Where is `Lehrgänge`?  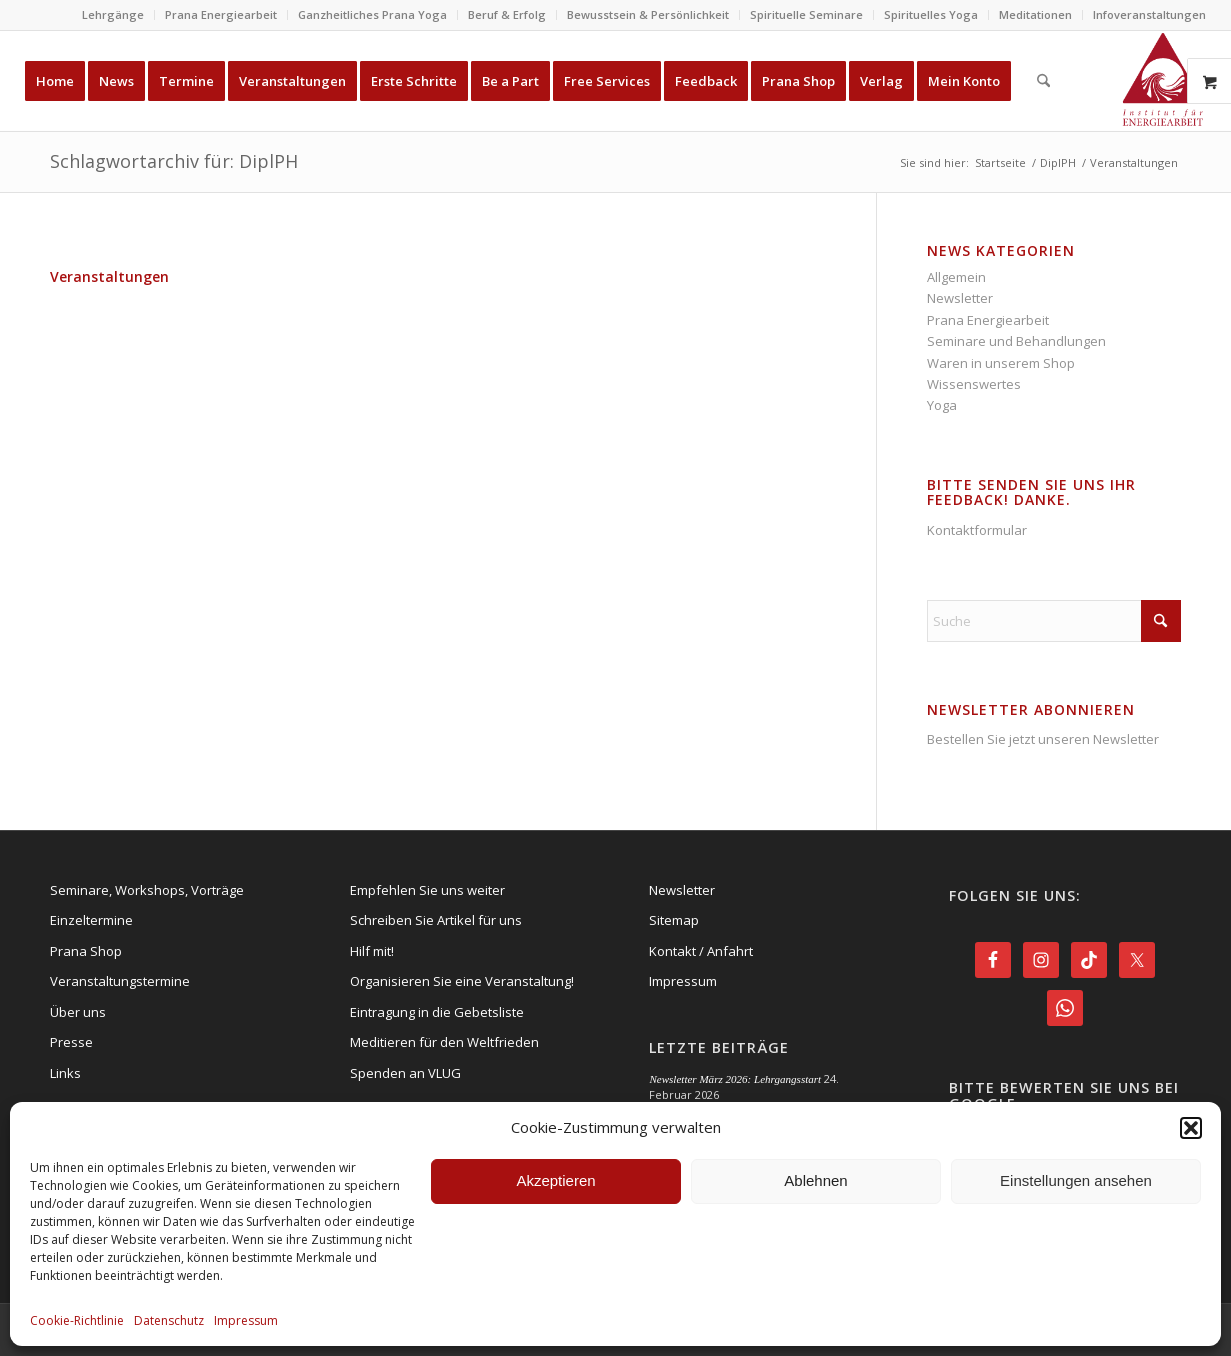 Lehrgänge is located at coordinates (113, 14).